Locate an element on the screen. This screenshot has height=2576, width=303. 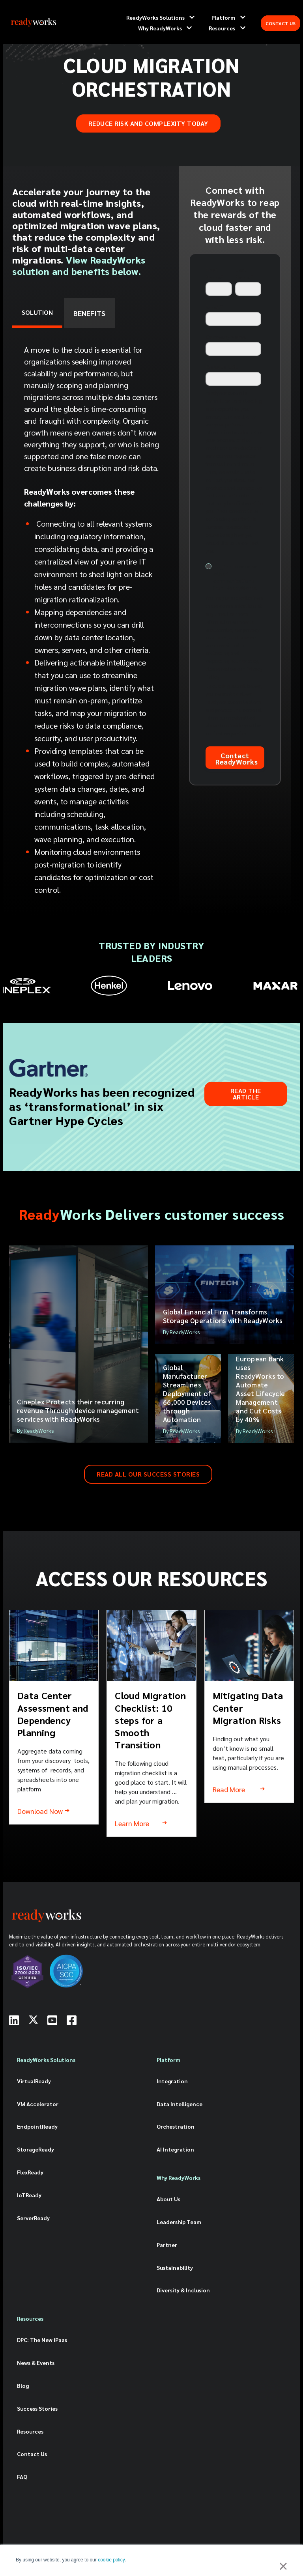
Sustainability [menuitem] is located at coordinates (175, 2267).